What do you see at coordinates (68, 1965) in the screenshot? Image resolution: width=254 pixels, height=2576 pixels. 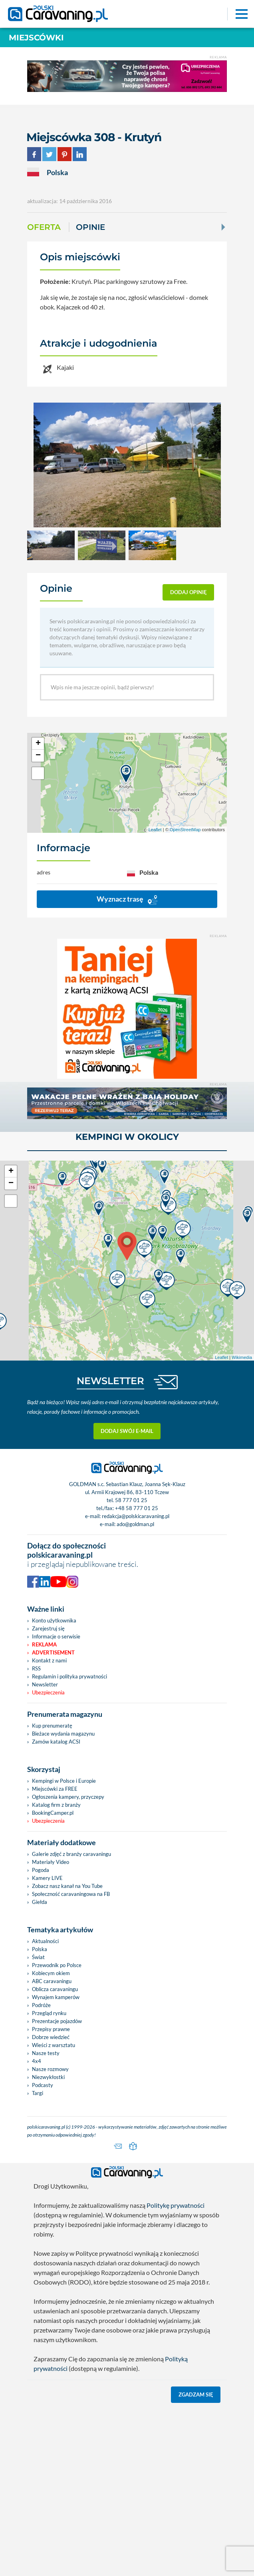 I see `Ogłoszenia kampery, przyczepy` at bounding box center [68, 1965].